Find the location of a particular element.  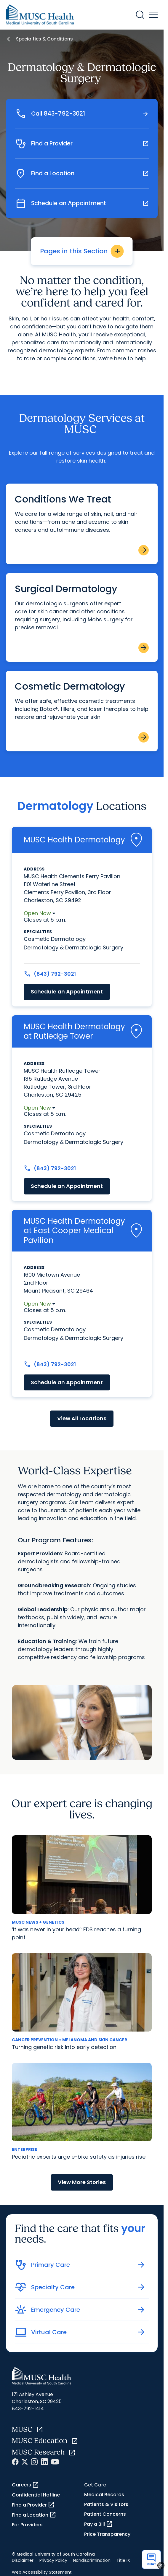

Medical Records is located at coordinates (104, 2494).